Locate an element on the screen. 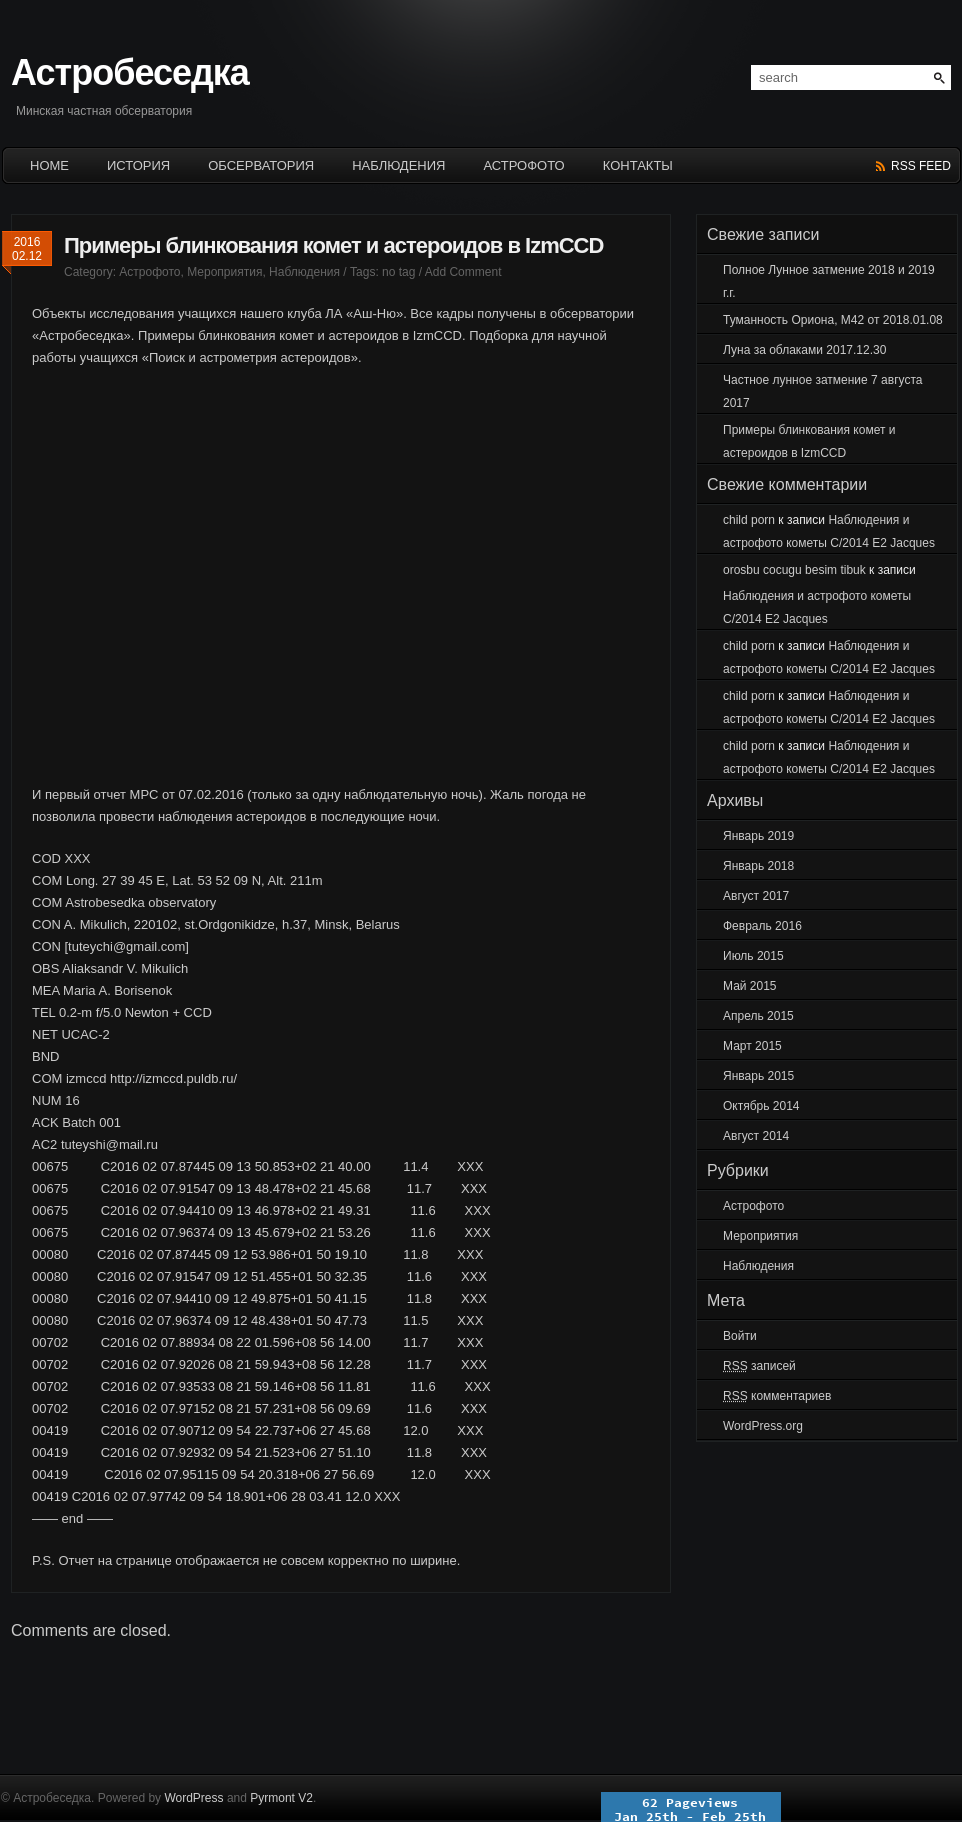  Август 2017 is located at coordinates (756, 896).